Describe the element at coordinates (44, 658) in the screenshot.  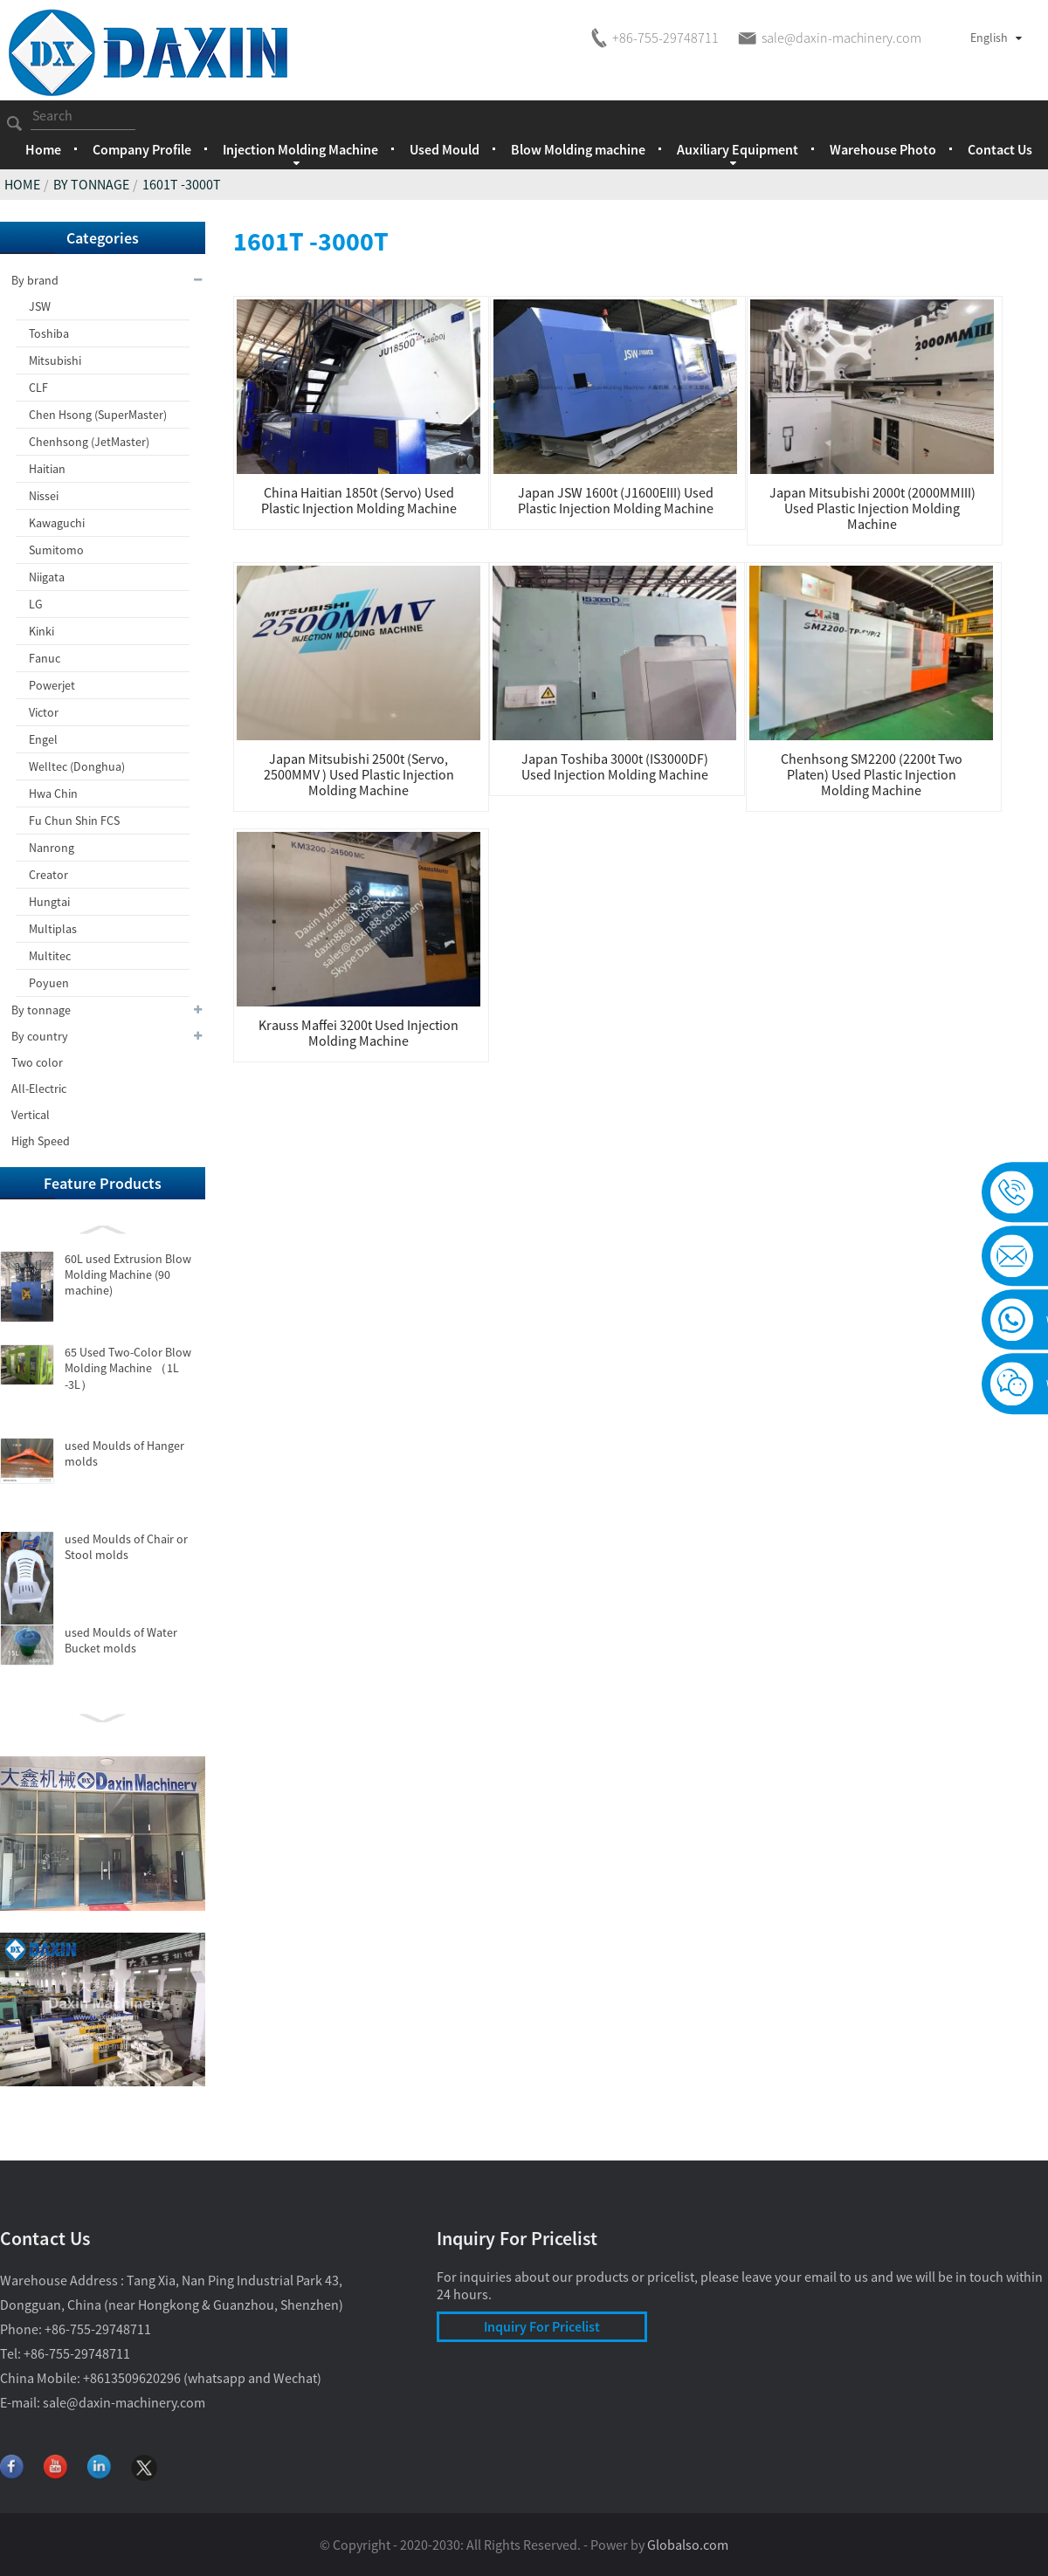
I see `Fanuc` at that location.